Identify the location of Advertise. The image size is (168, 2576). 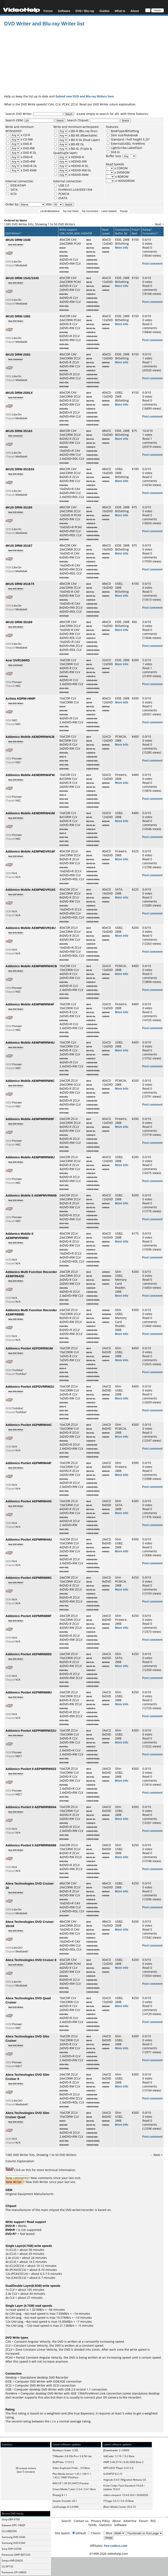
(129, 2521).